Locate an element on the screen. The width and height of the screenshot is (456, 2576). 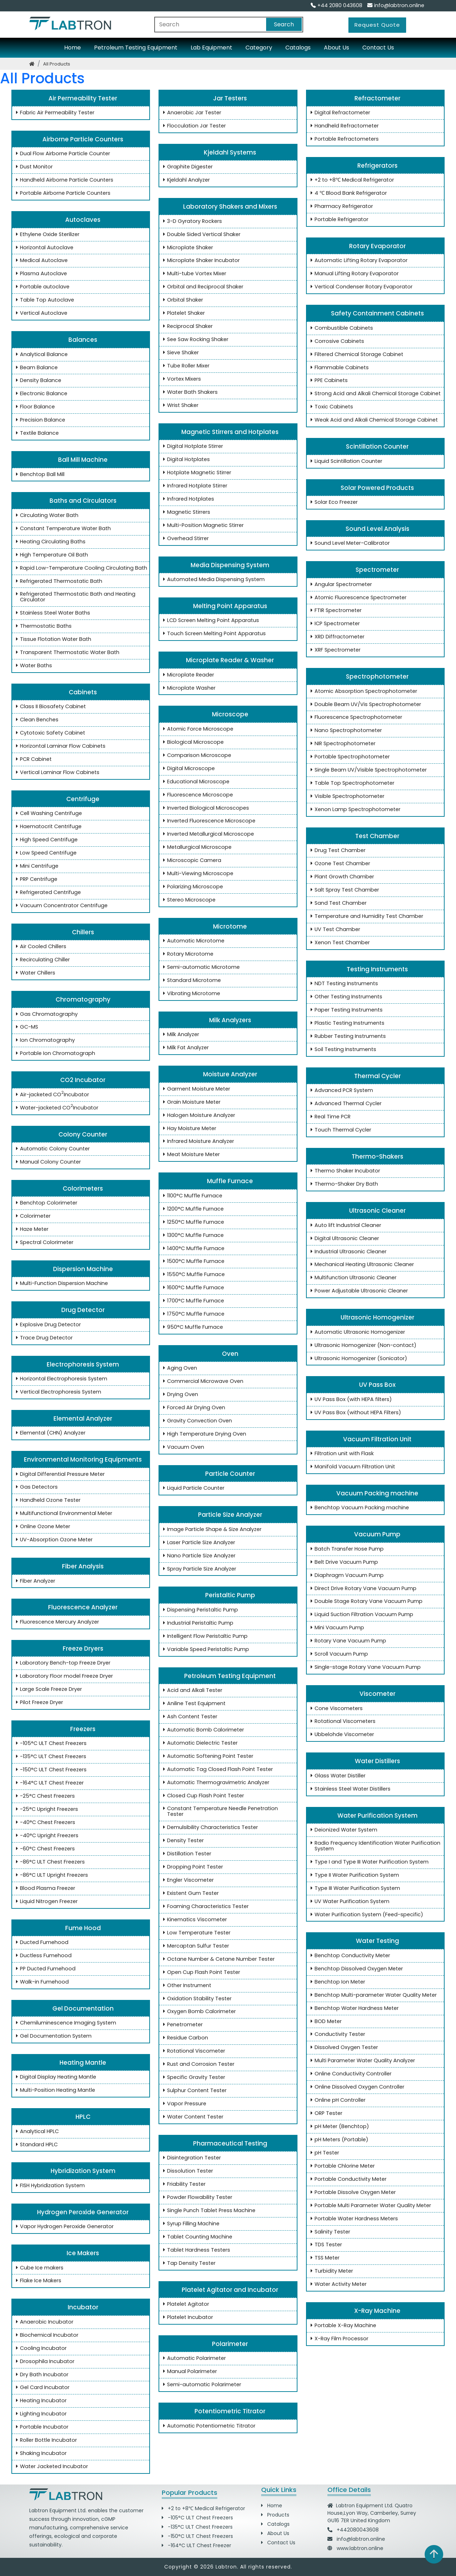
ICP Spectrometer is located at coordinates (334, 624).